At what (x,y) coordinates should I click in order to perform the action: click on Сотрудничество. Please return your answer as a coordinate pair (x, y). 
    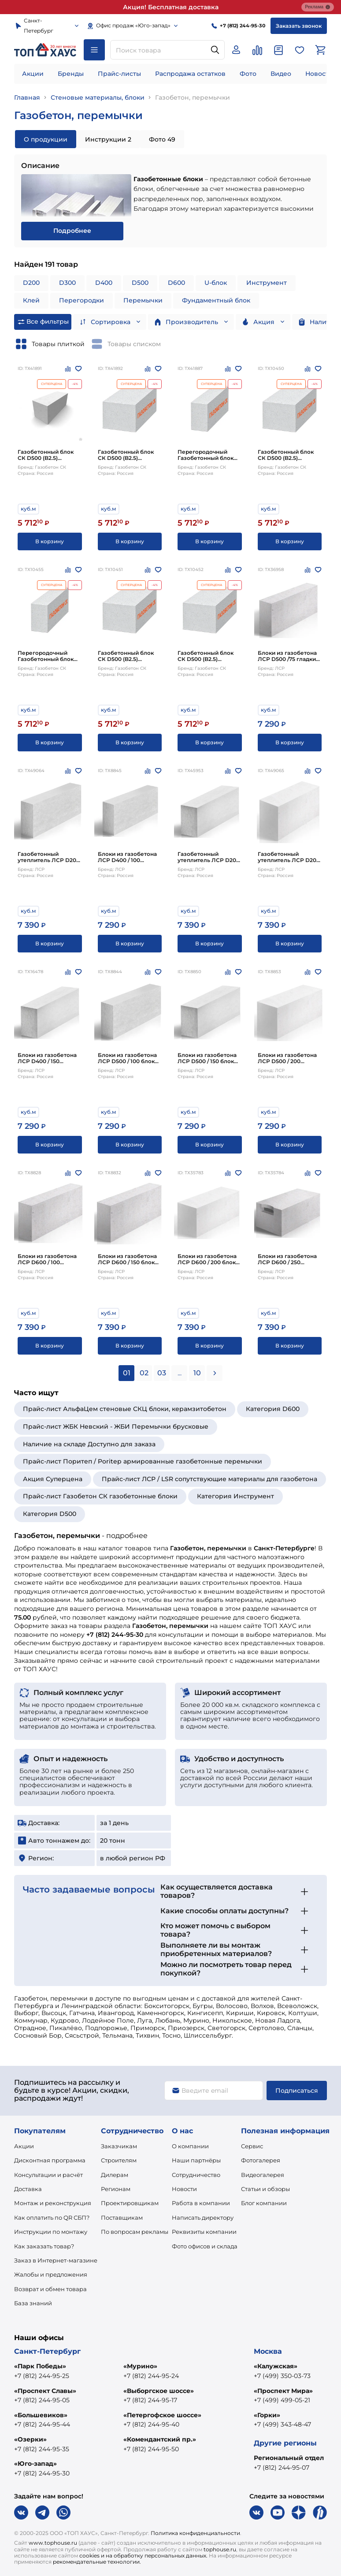
    Looking at the image, I should click on (196, 2174).